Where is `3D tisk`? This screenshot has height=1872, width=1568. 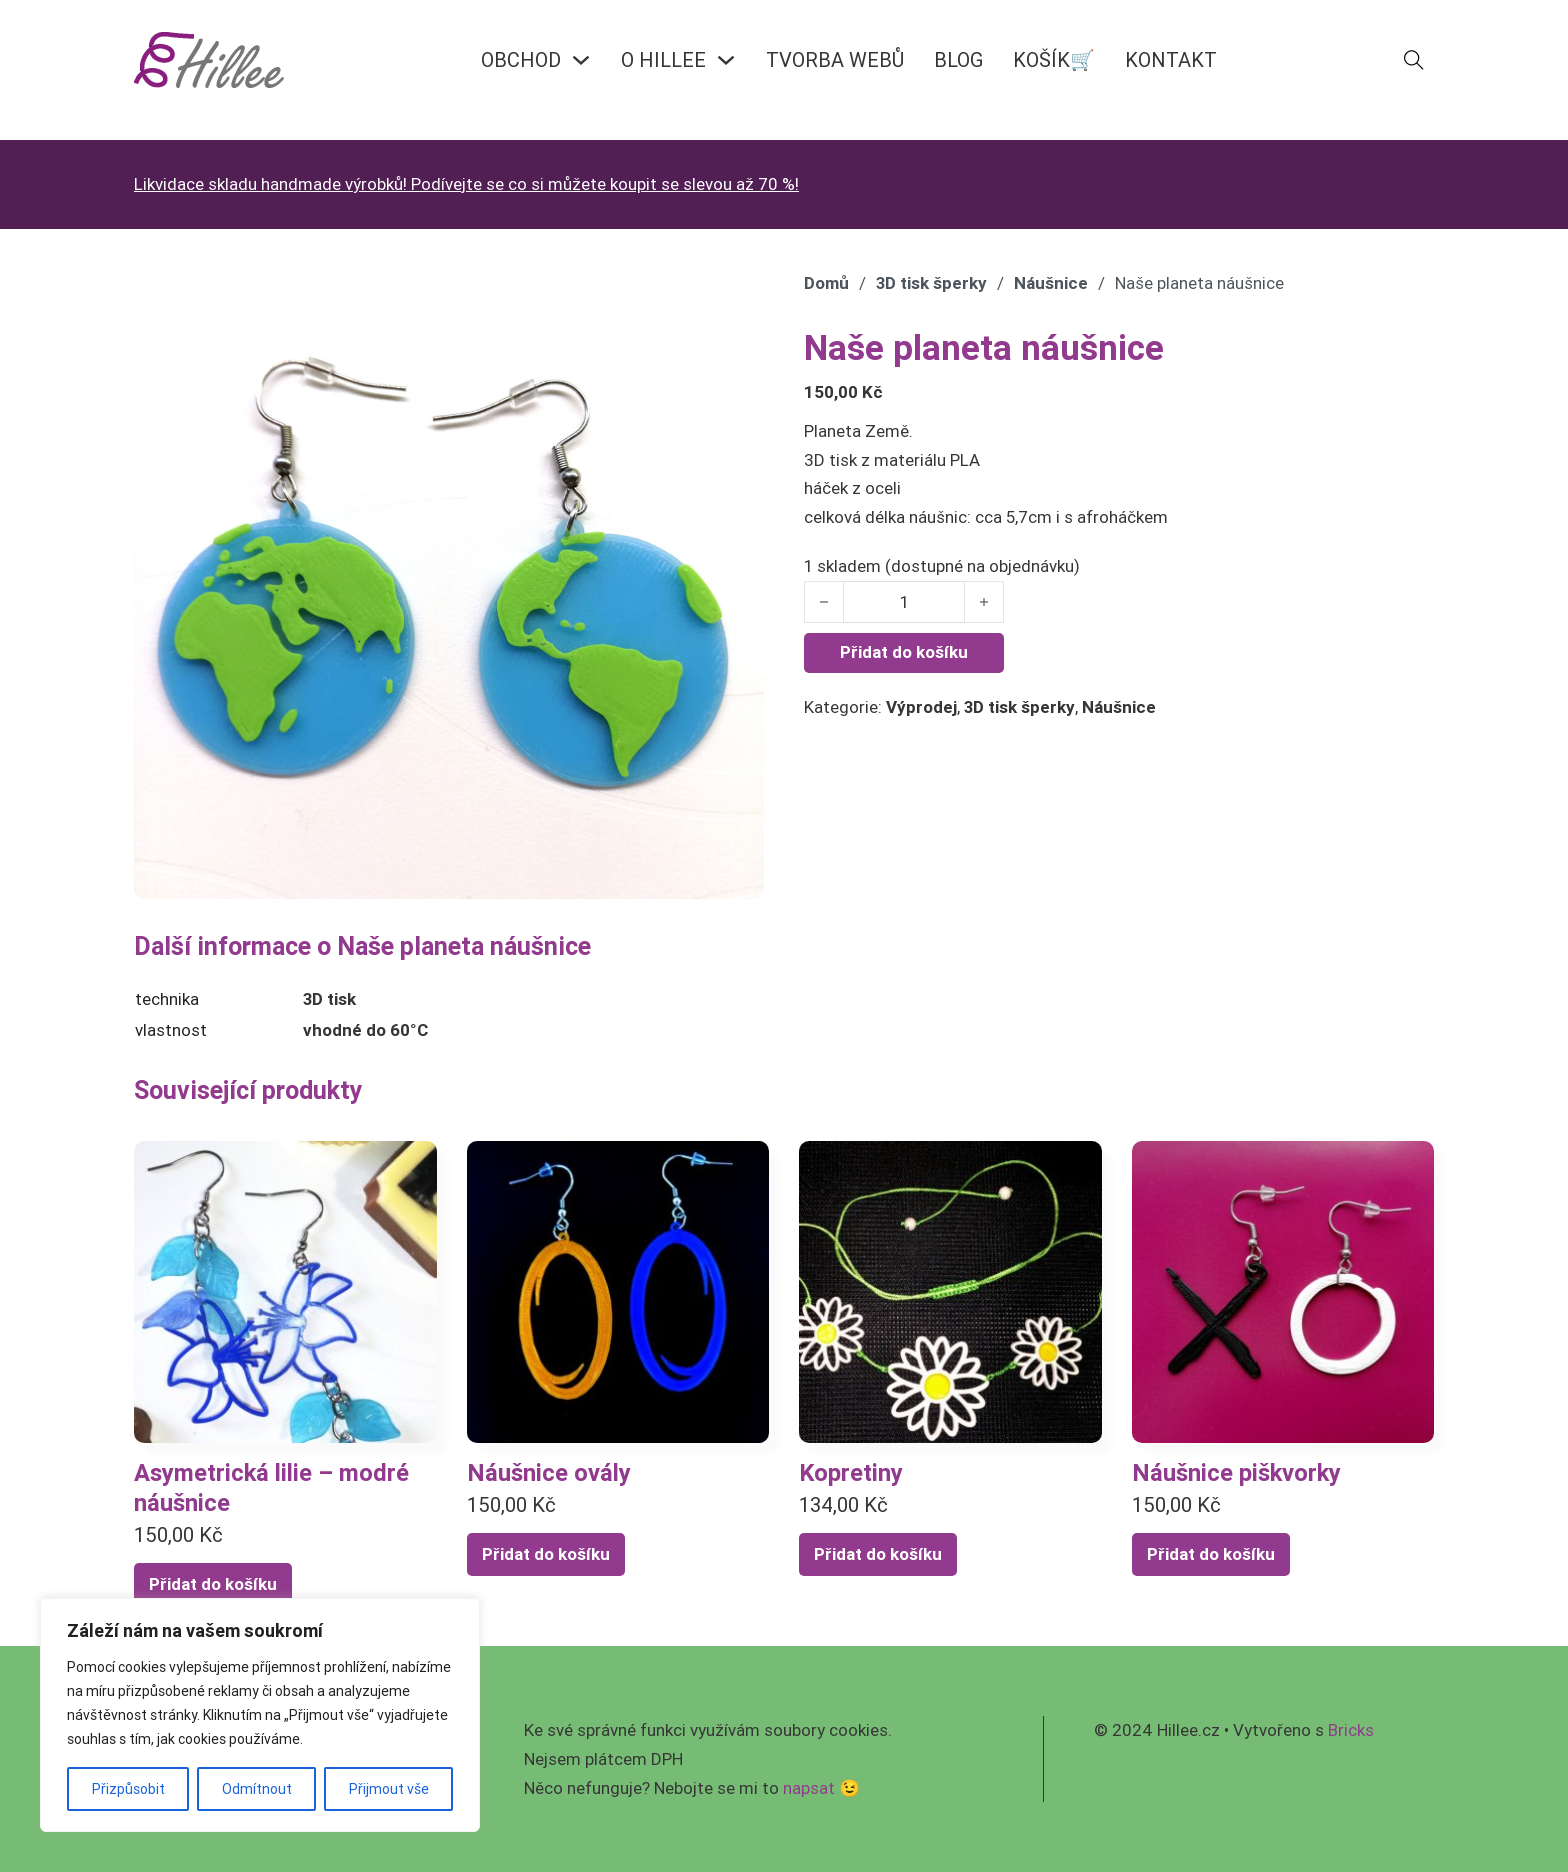 3D tisk is located at coordinates (329, 999).